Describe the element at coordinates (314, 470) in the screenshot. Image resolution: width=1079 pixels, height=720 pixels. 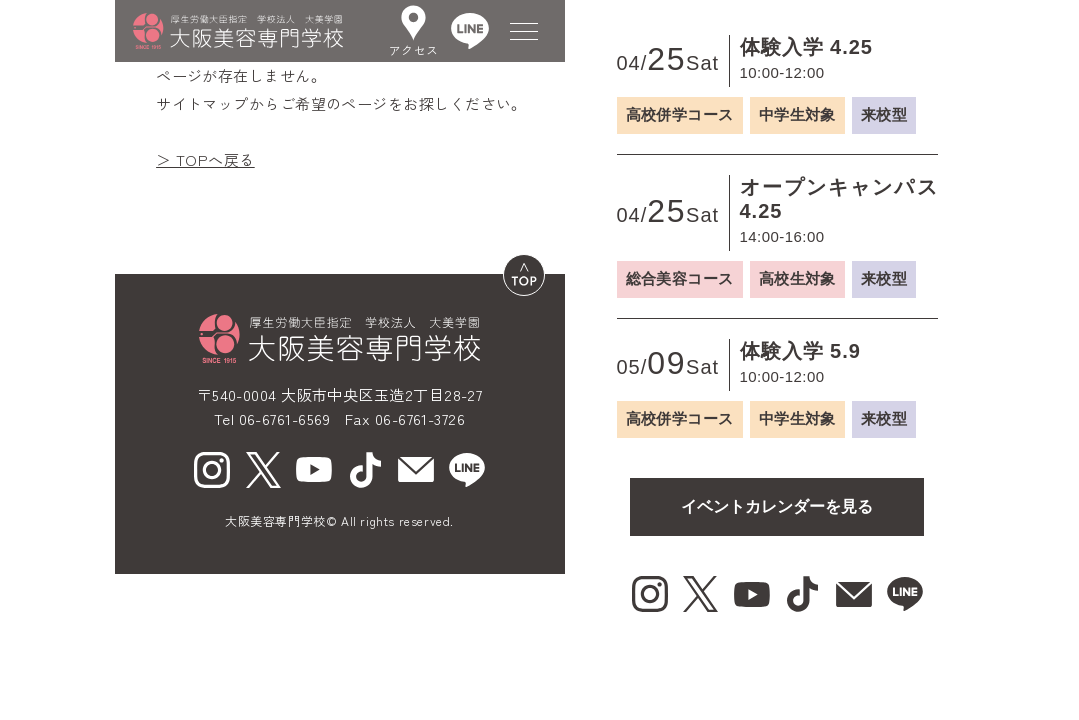
I see `[youtube（新しいウィンドウで開く）]` at that location.